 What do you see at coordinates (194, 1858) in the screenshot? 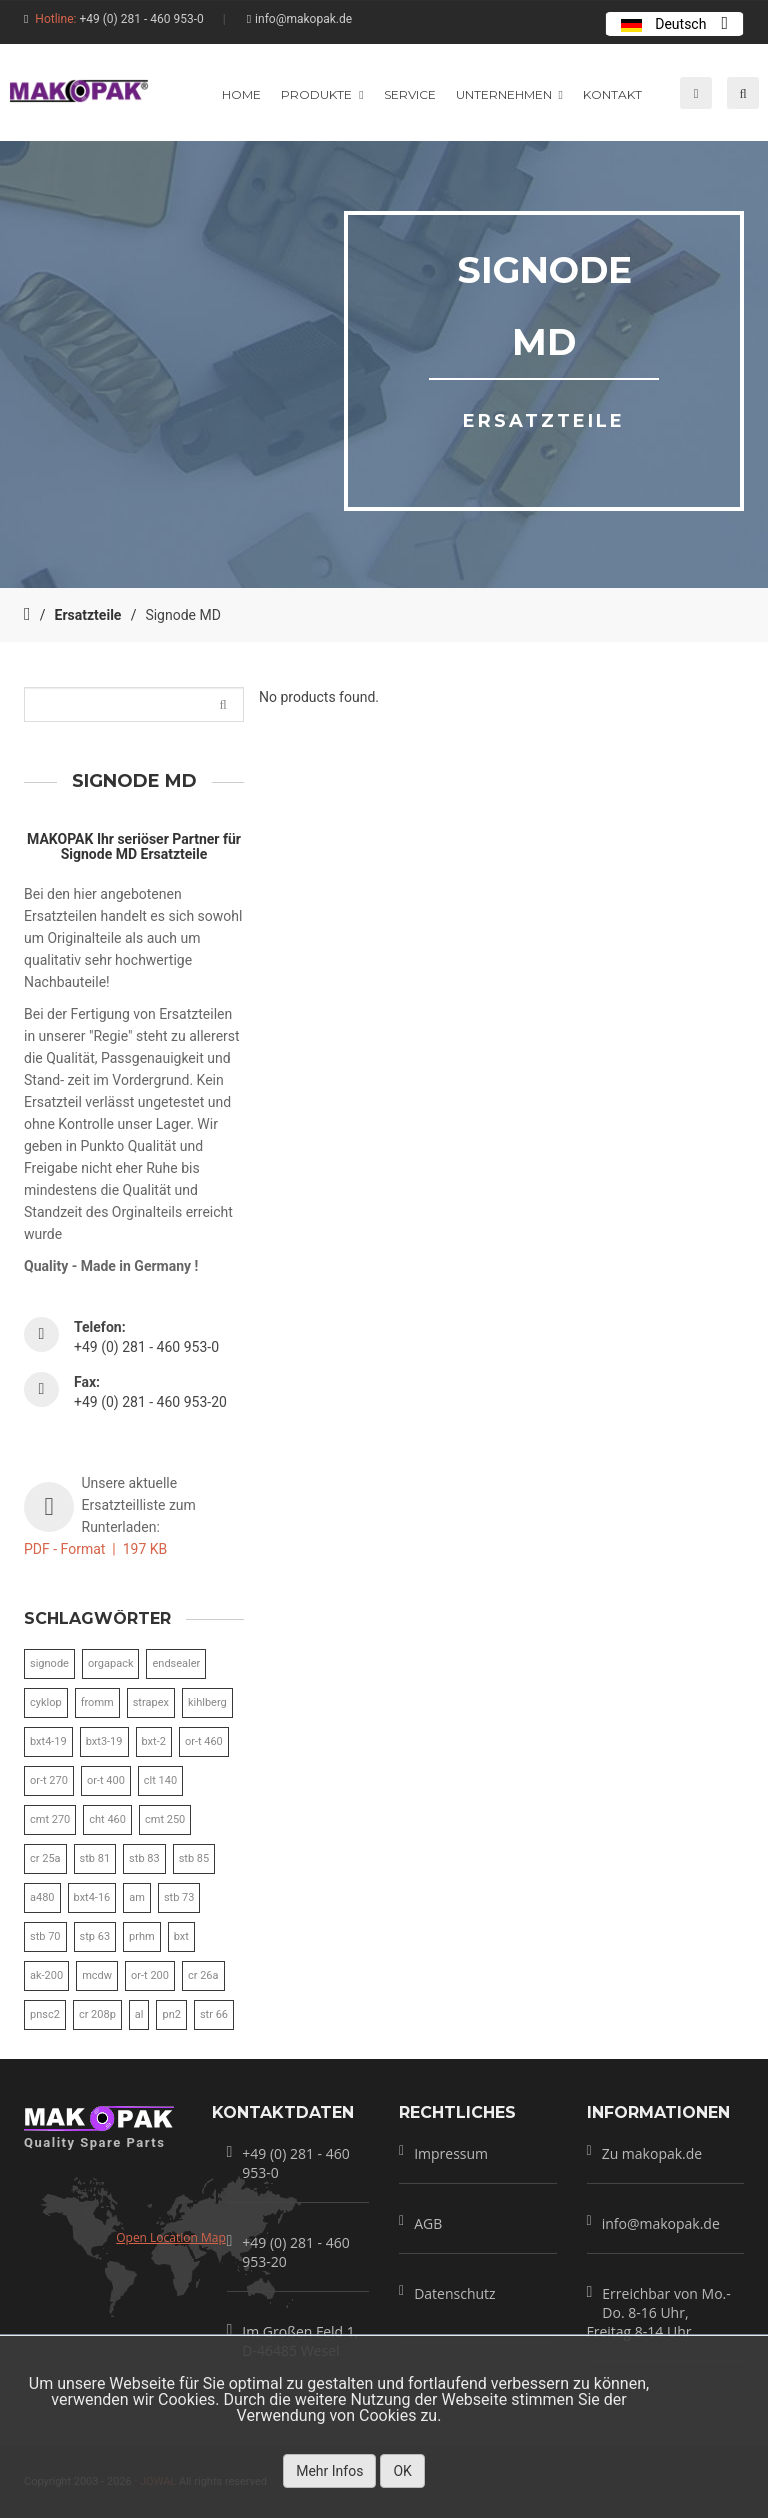
I see `stb 85` at bounding box center [194, 1858].